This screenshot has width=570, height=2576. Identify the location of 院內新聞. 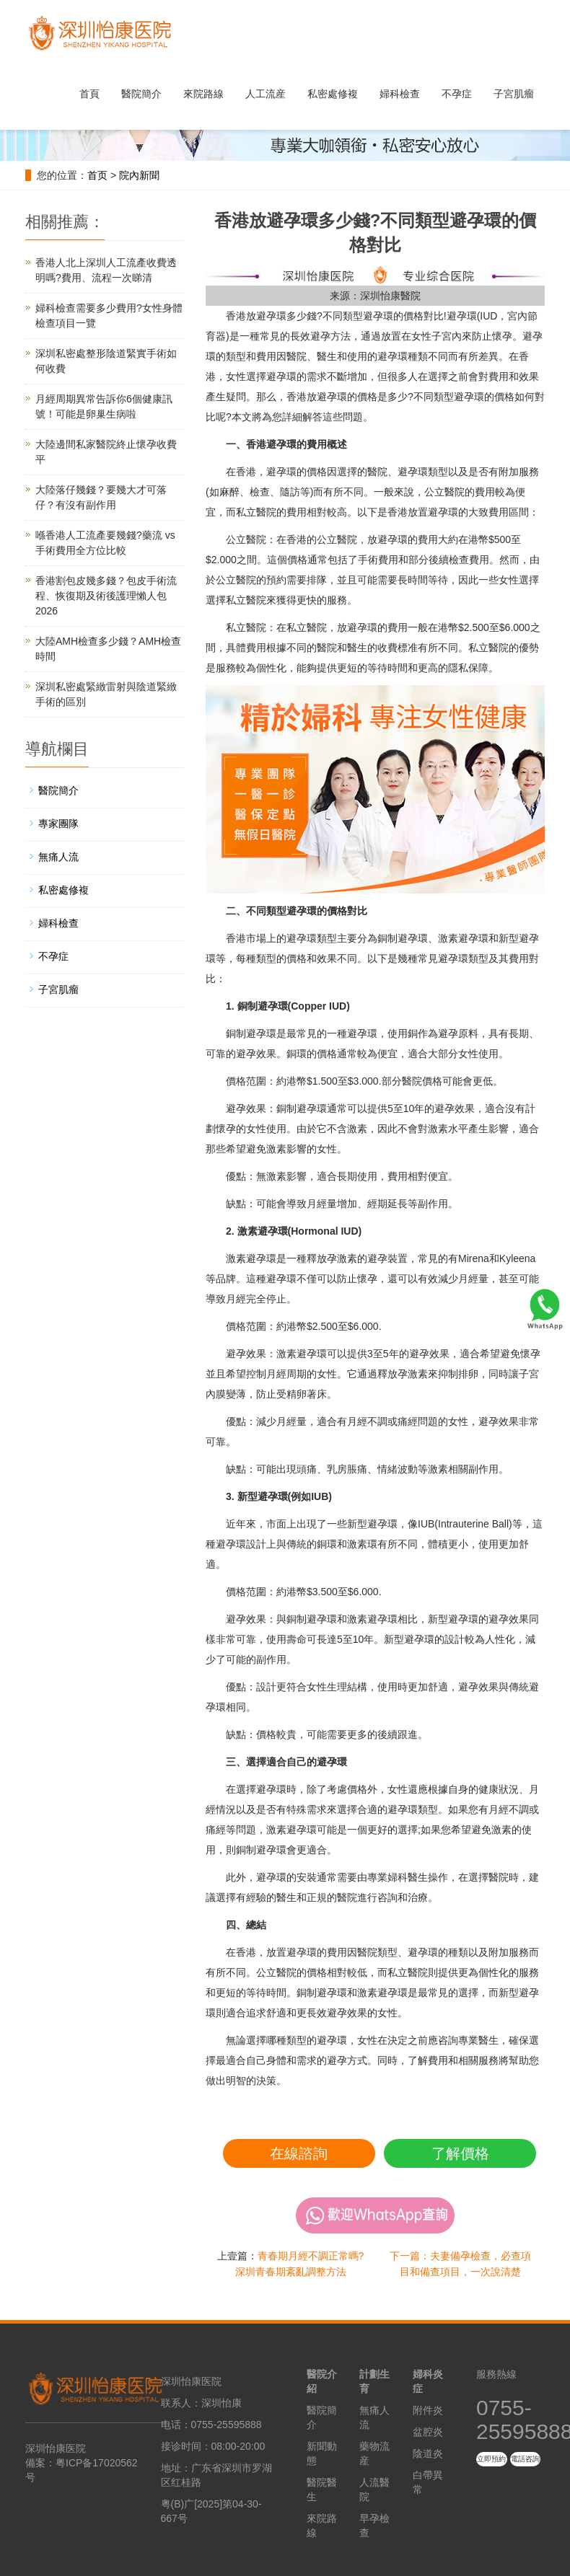
(139, 175).